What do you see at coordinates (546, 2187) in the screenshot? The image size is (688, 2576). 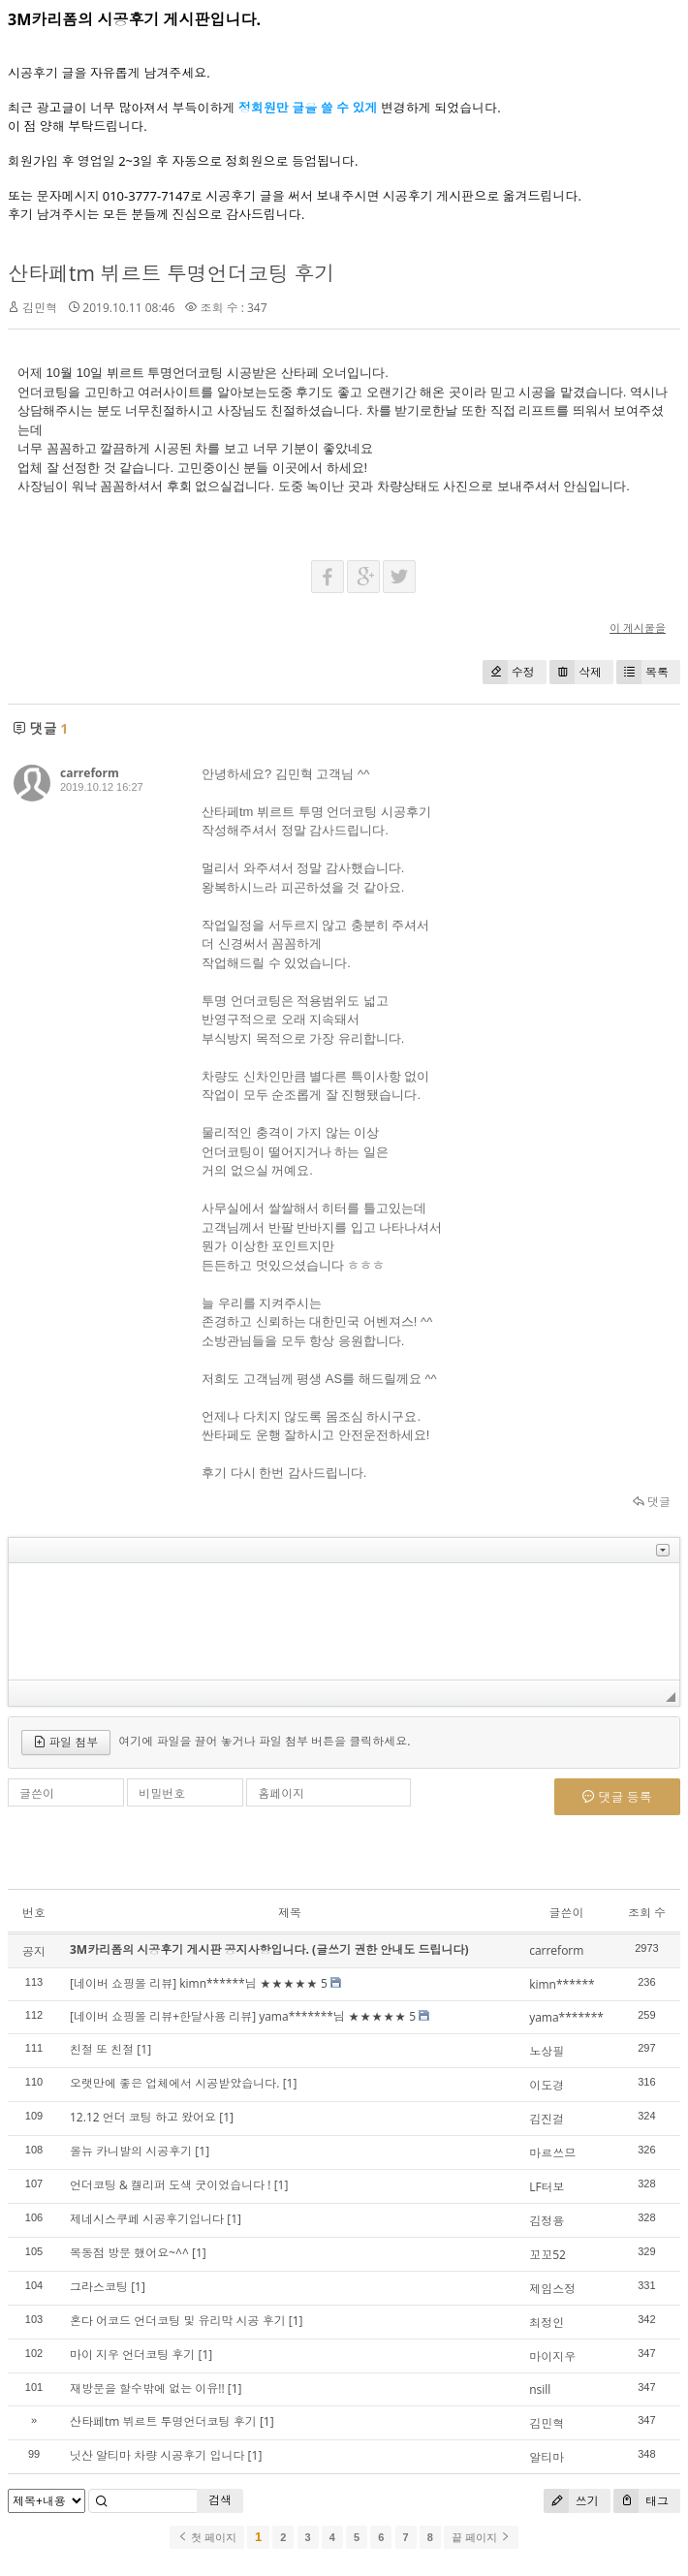 I see `LF터보` at bounding box center [546, 2187].